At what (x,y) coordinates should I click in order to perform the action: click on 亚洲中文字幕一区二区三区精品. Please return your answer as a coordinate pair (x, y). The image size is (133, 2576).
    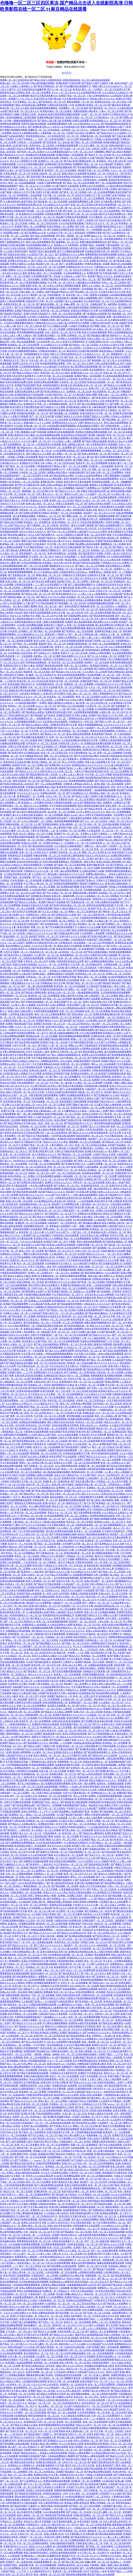
    Looking at the image, I should click on (17, 1110).